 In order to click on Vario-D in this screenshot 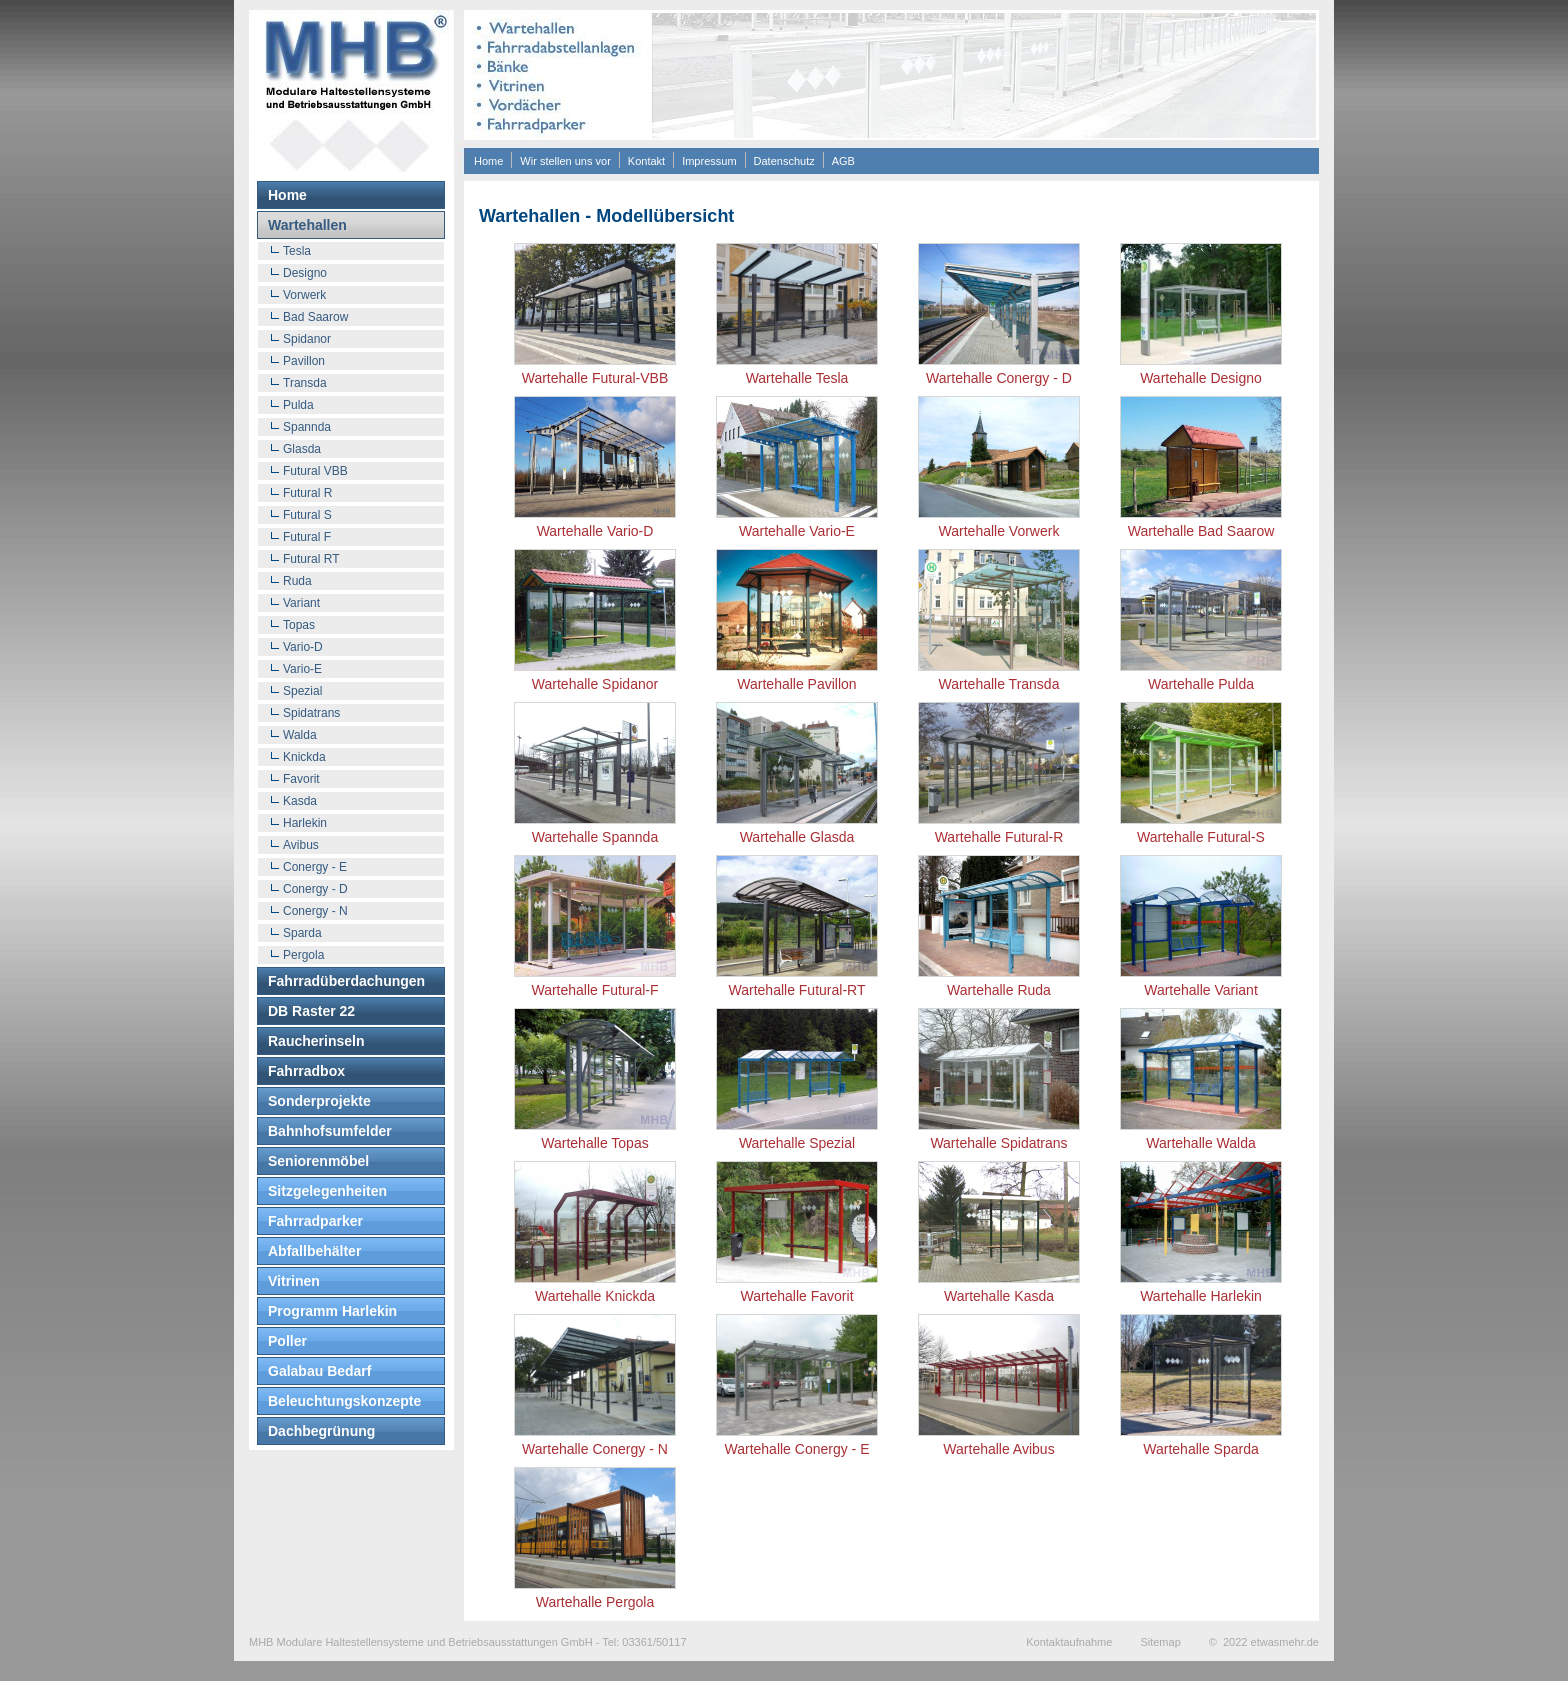, I will do `click(303, 647)`.